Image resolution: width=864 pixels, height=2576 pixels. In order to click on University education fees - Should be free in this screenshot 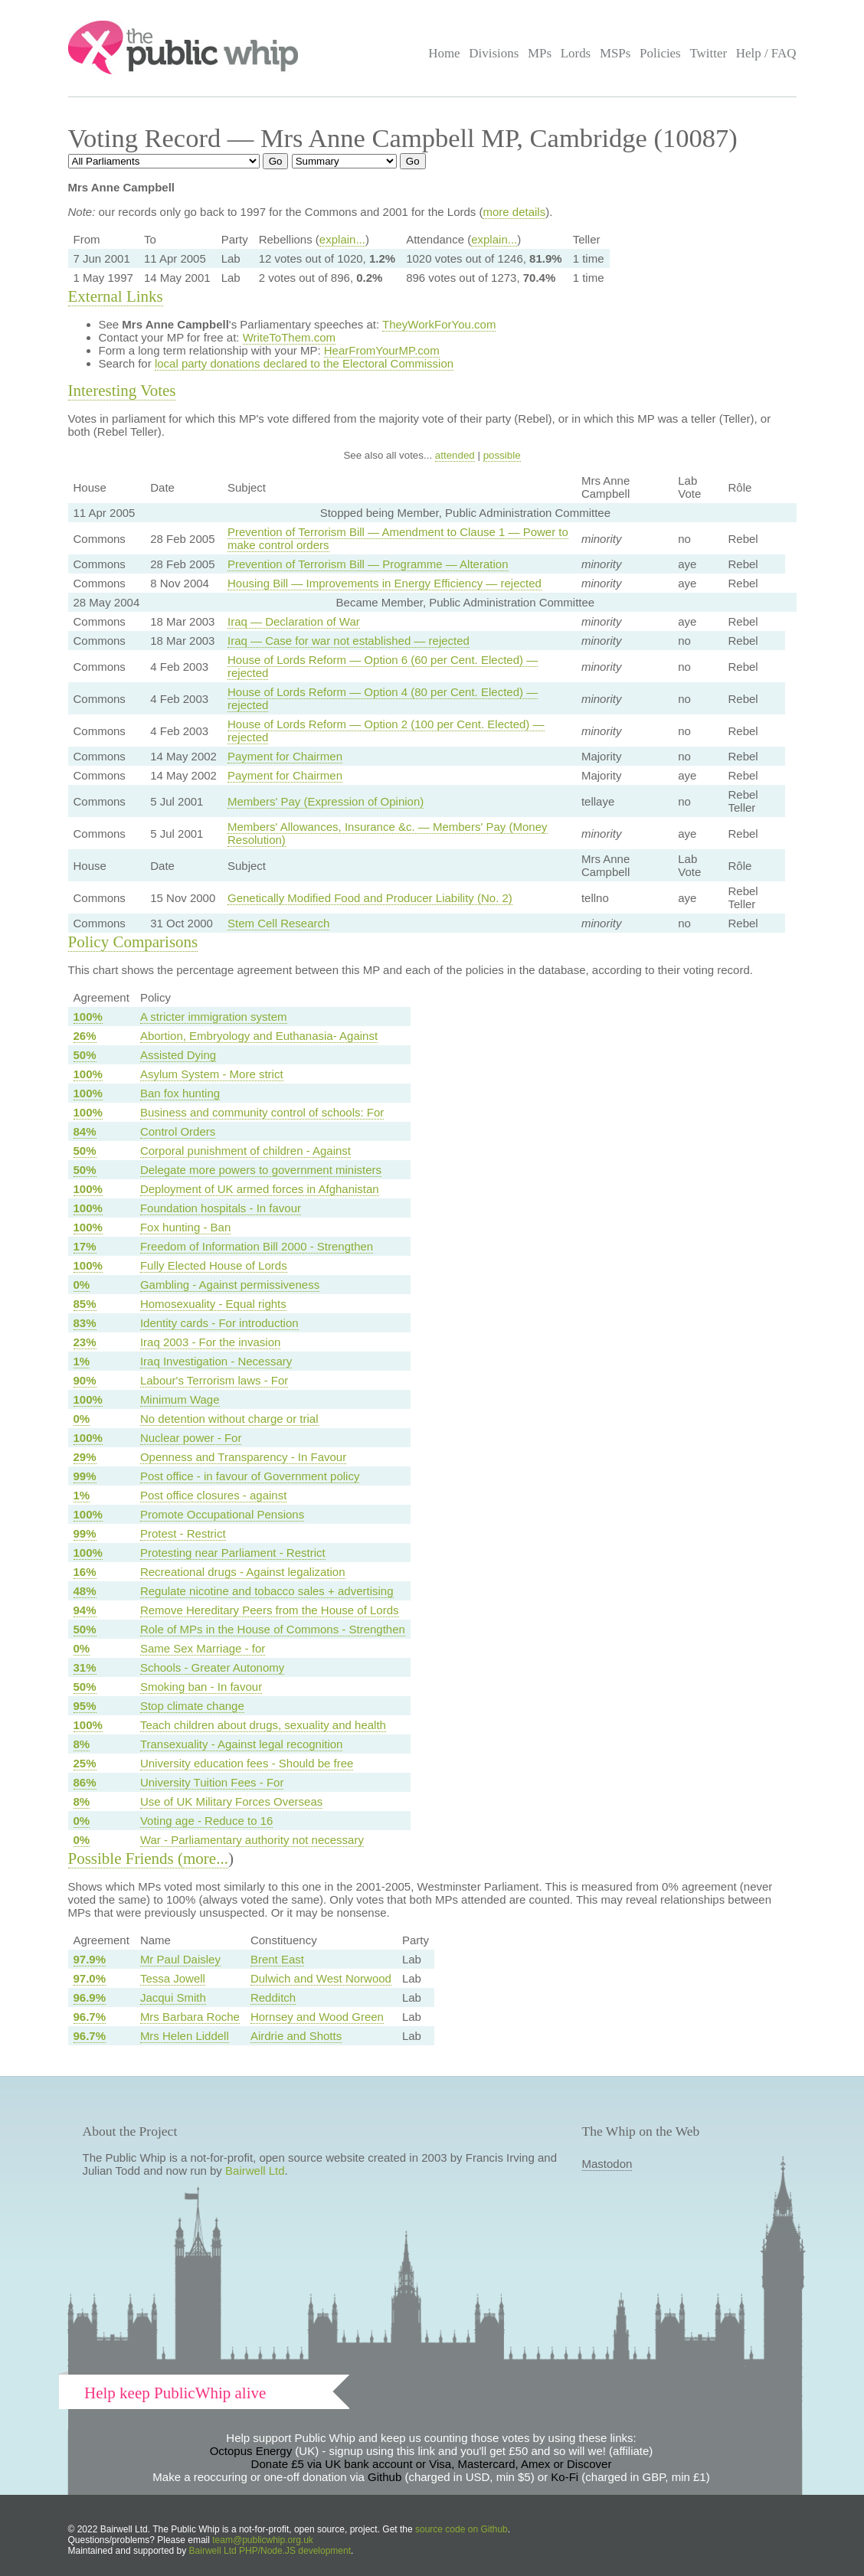, I will do `click(247, 1763)`.